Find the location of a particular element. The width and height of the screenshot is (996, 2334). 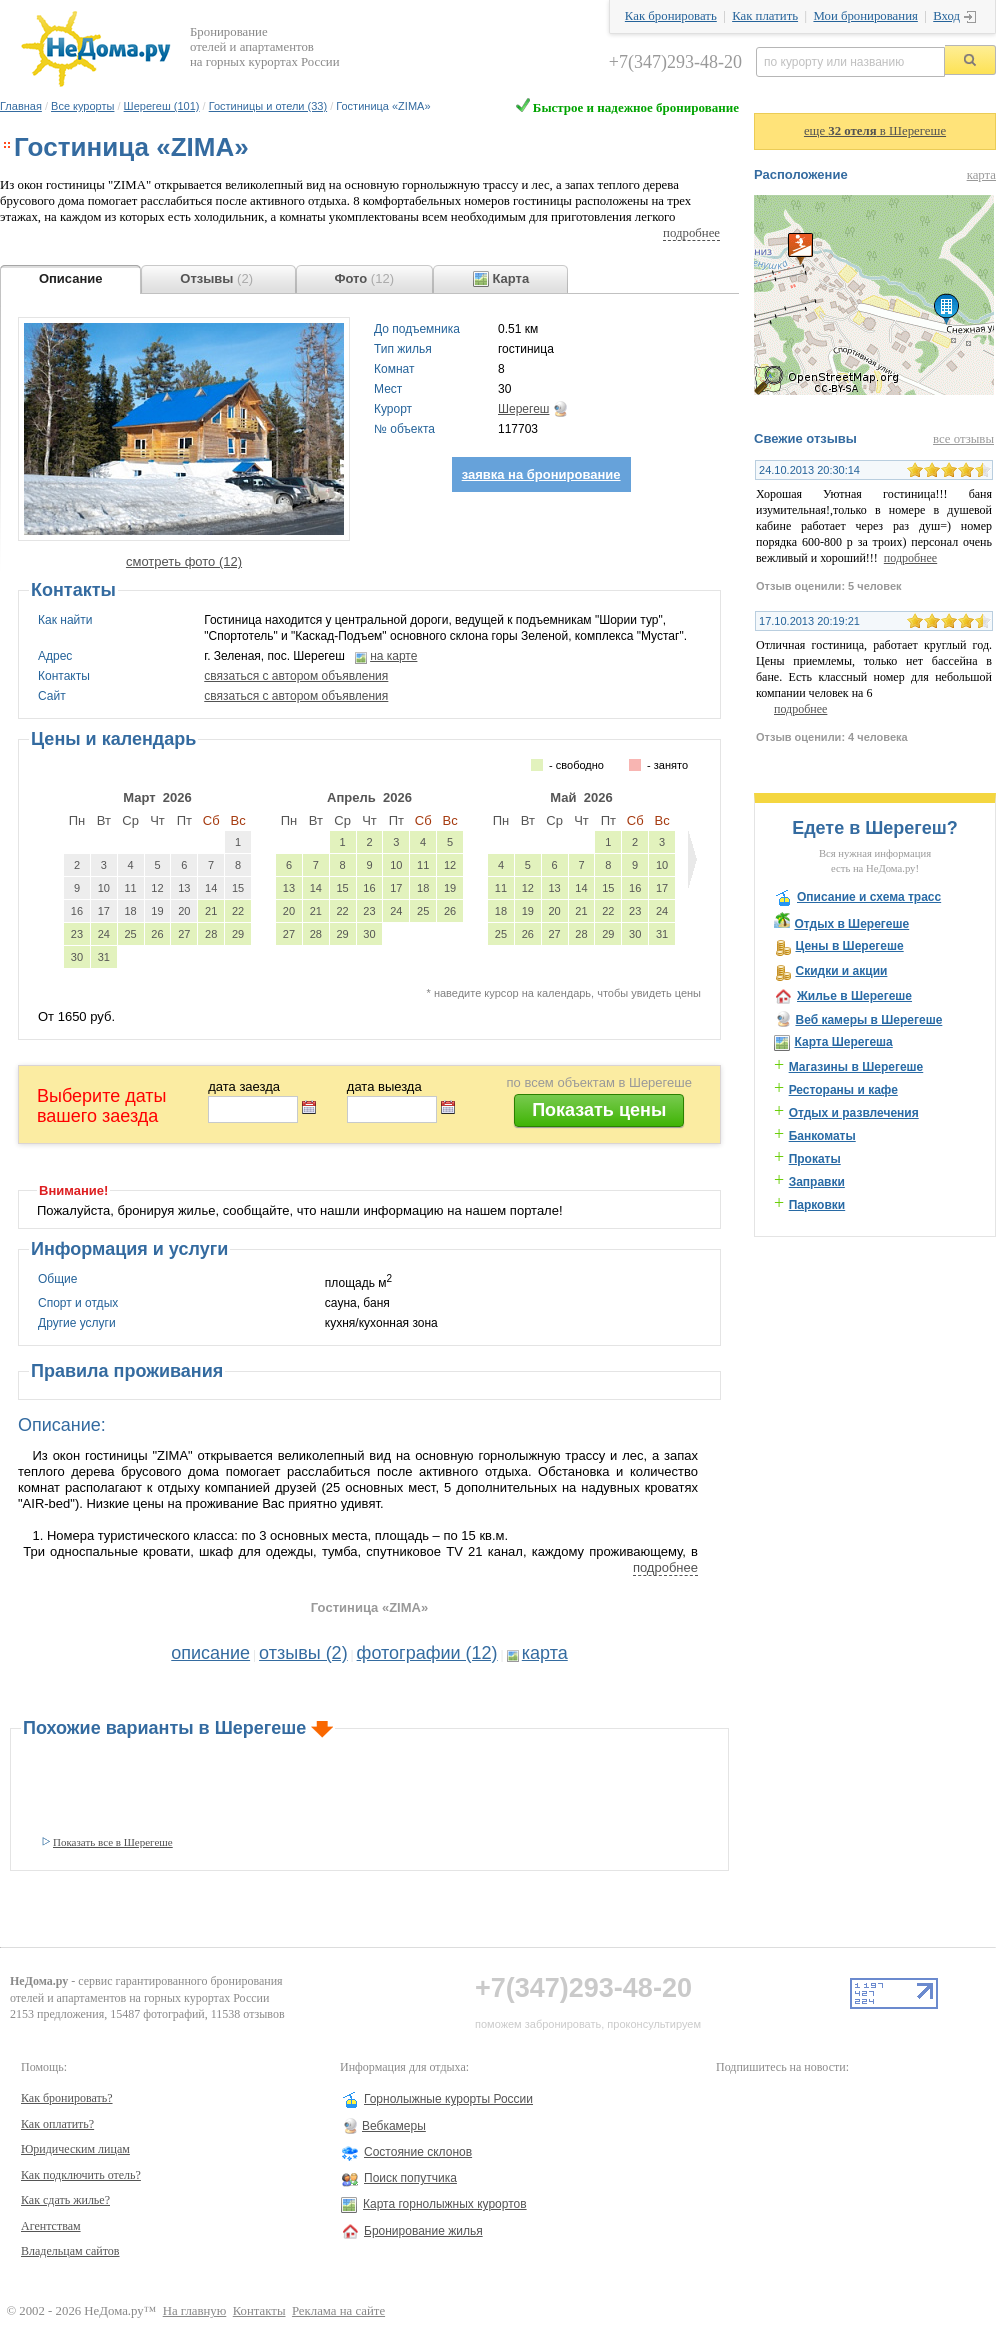

Контакты is located at coordinates (259, 2311).